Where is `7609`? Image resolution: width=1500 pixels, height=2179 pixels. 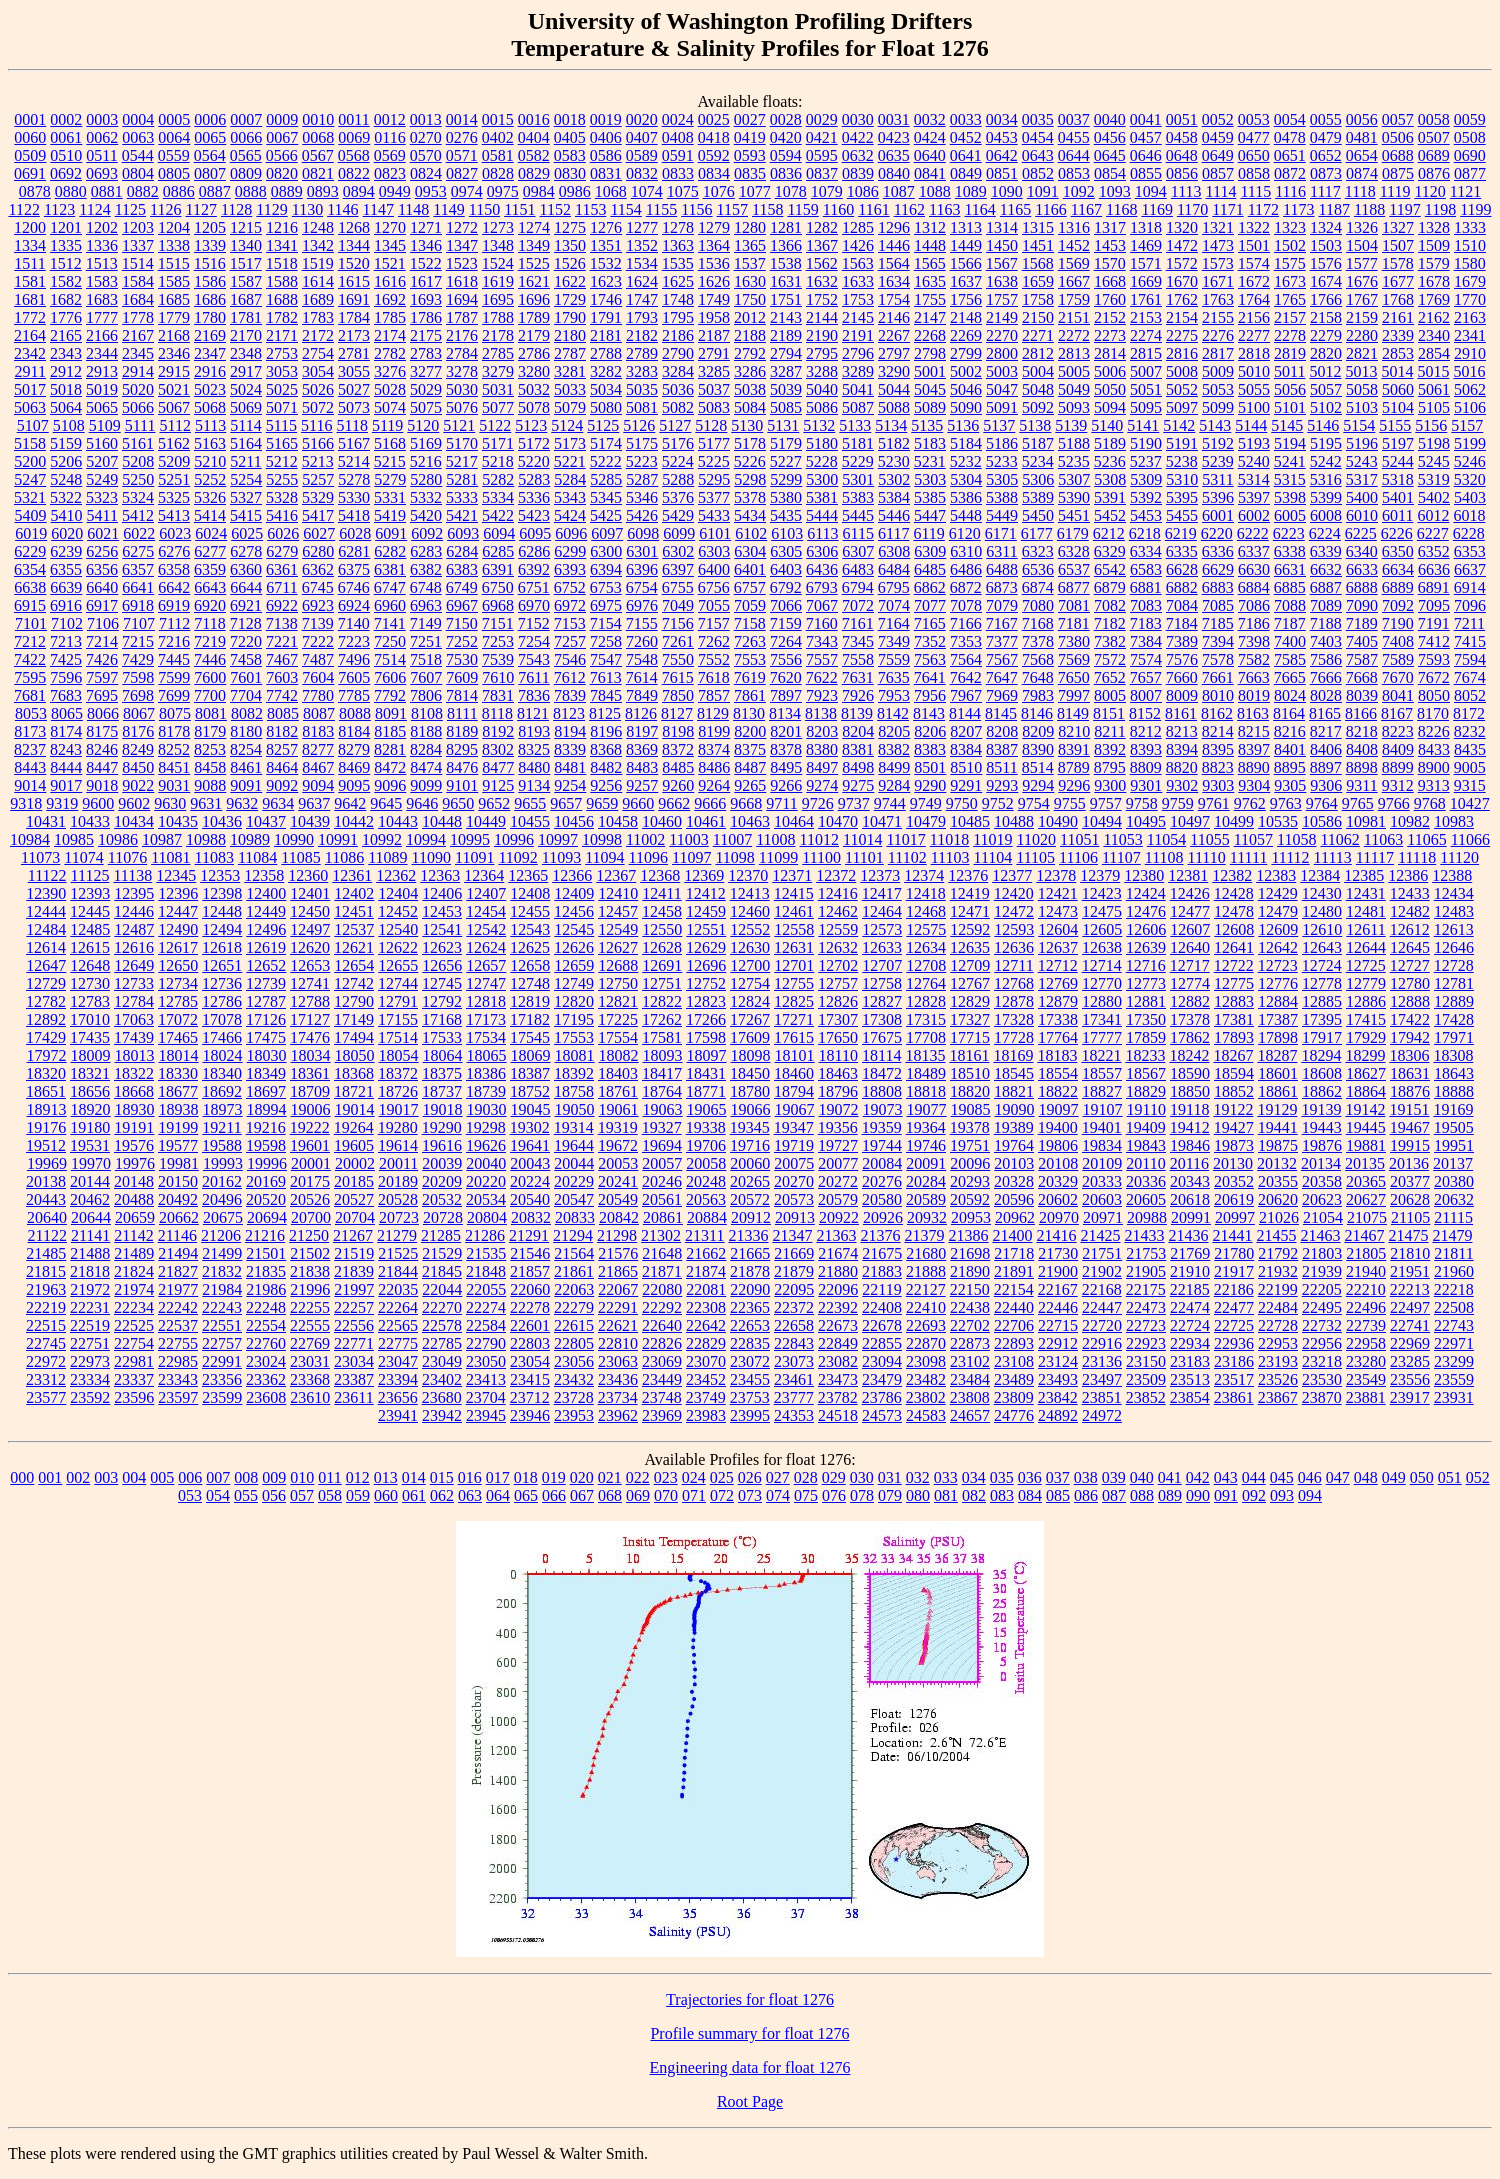 7609 is located at coordinates (462, 677).